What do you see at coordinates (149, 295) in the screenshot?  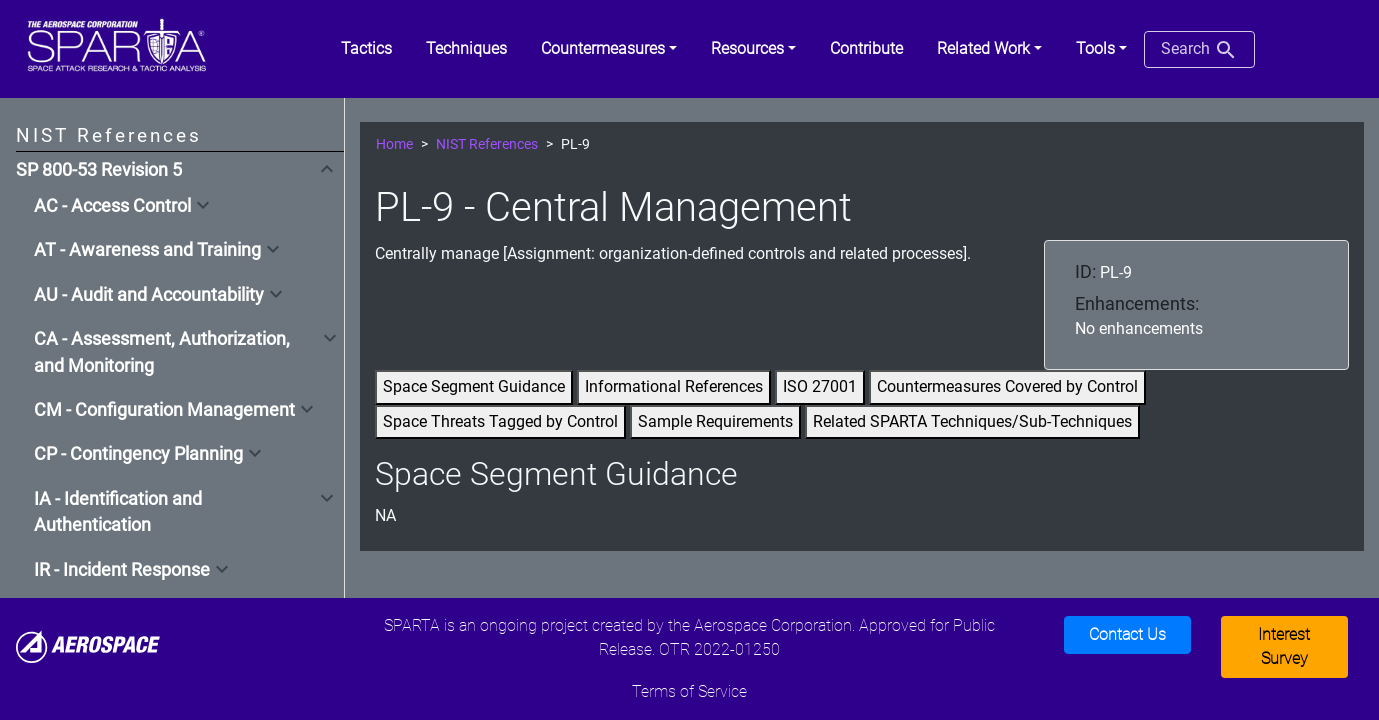 I see `AU - Audit and Accountability` at bounding box center [149, 295].